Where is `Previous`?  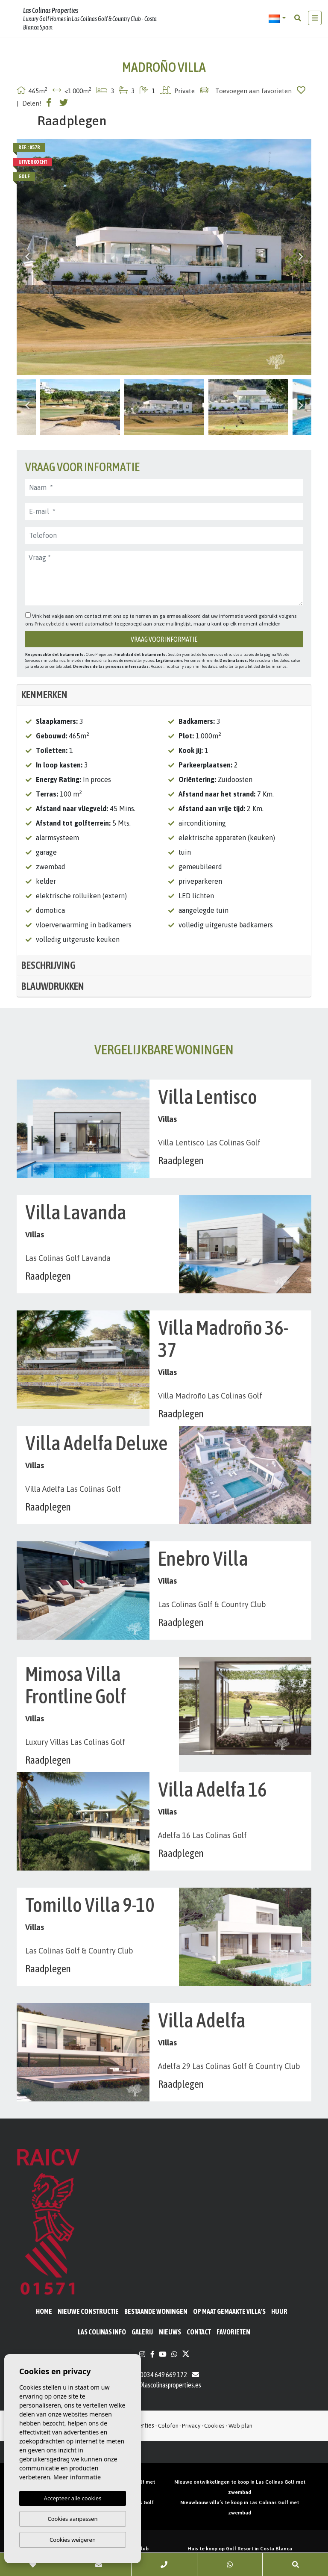 Previous is located at coordinates (27, 257).